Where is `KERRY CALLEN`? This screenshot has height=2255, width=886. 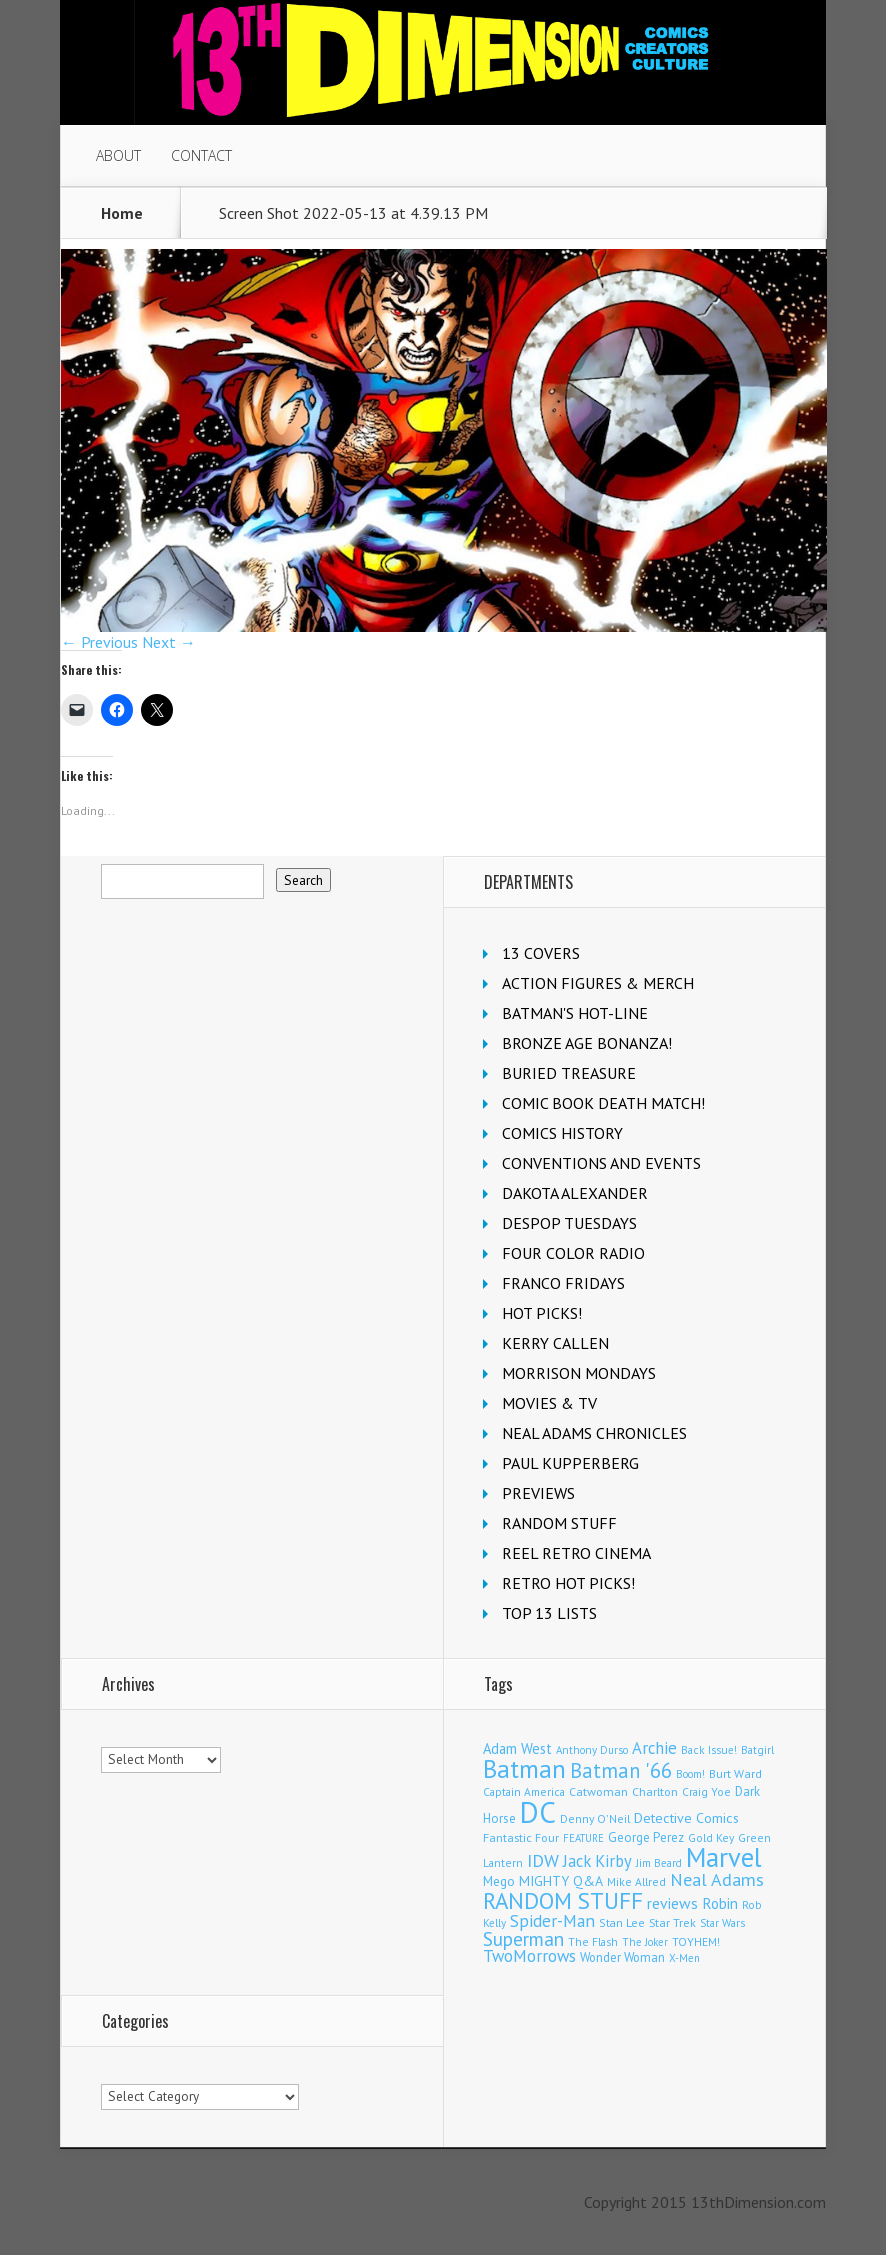
KERRY CALLEN is located at coordinates (555, 1343).